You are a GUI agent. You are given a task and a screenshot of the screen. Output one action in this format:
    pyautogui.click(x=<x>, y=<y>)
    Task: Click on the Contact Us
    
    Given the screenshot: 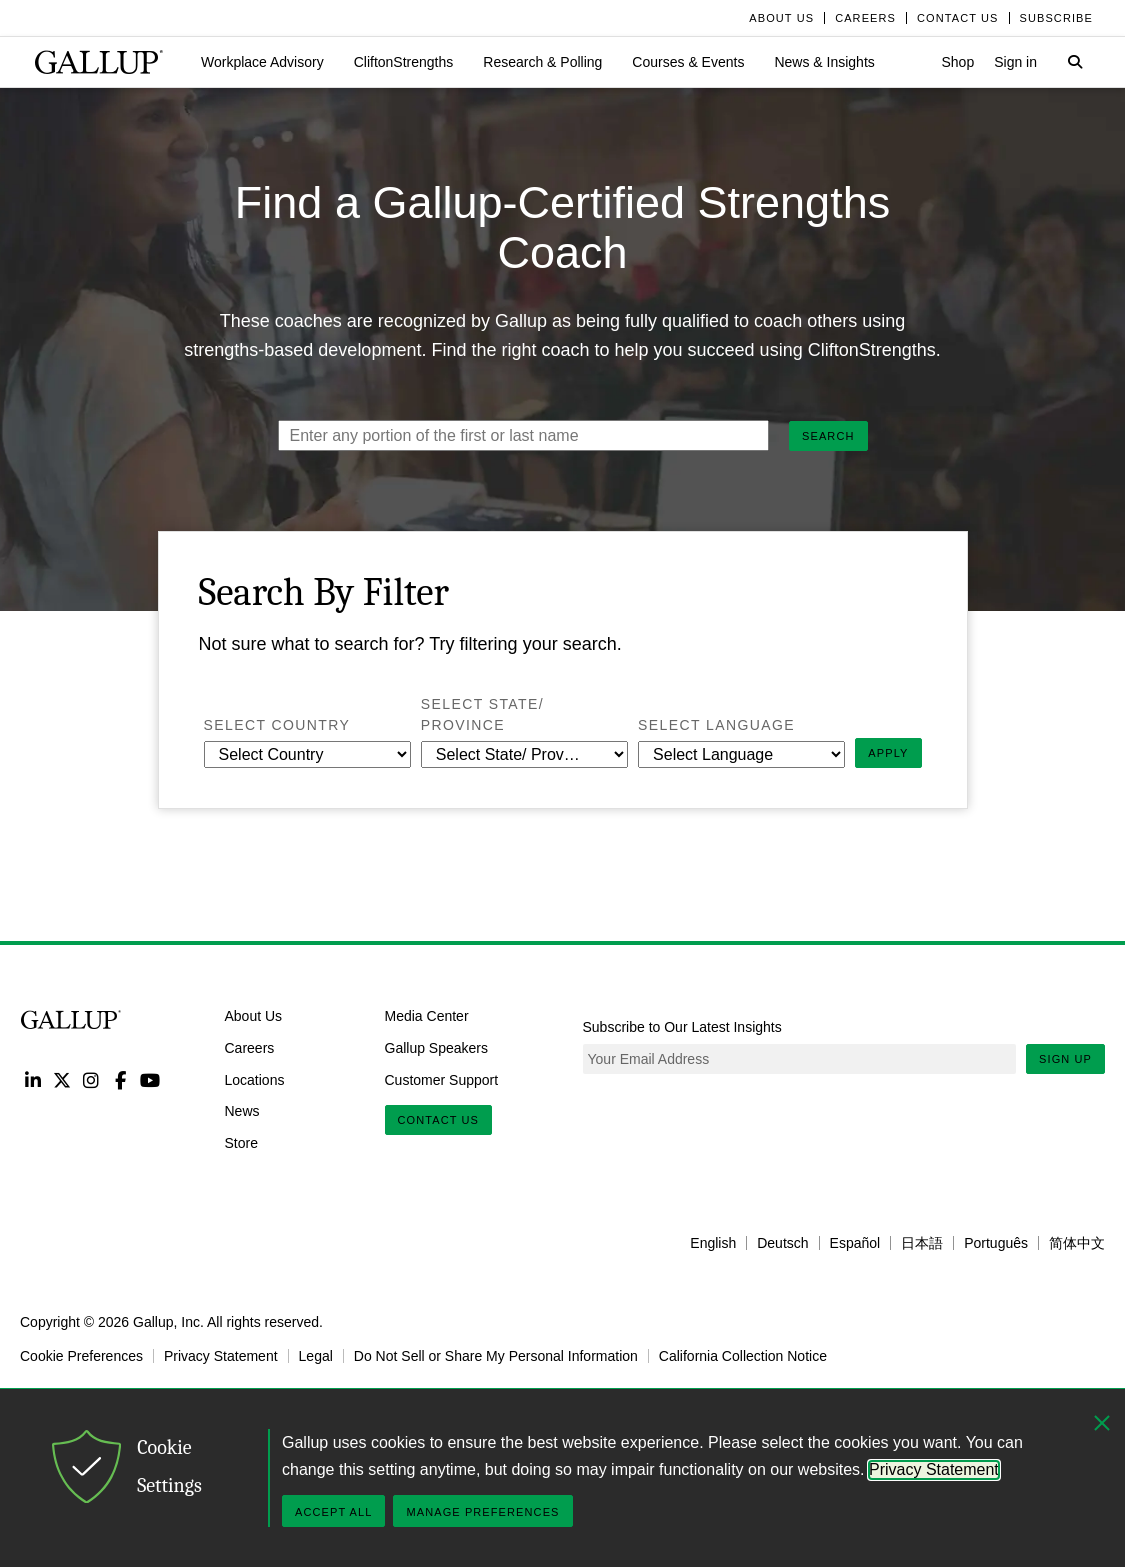 What is the action you would take?
    pyautogui.click(x=439, y=1120)
    